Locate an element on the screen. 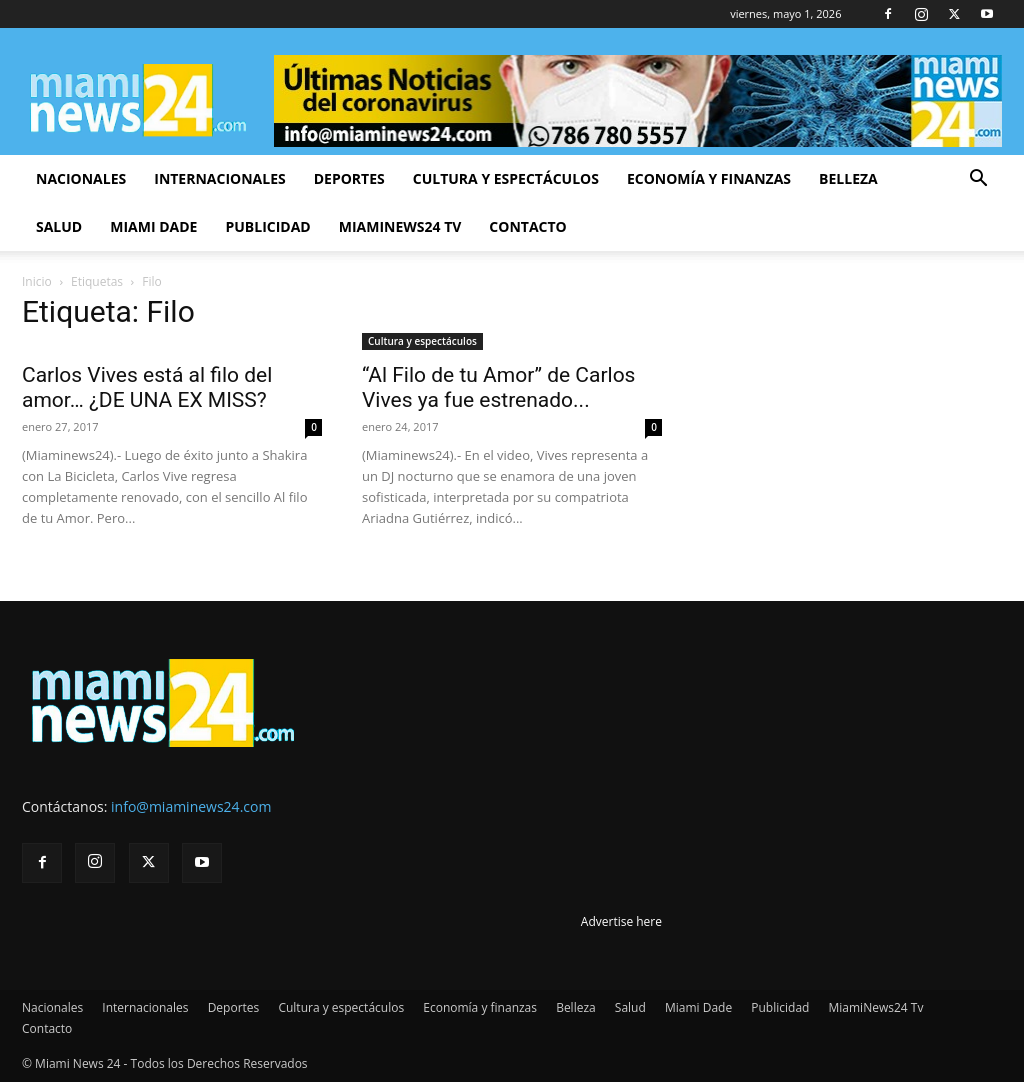  [button] is located at coordinates (978, 180).